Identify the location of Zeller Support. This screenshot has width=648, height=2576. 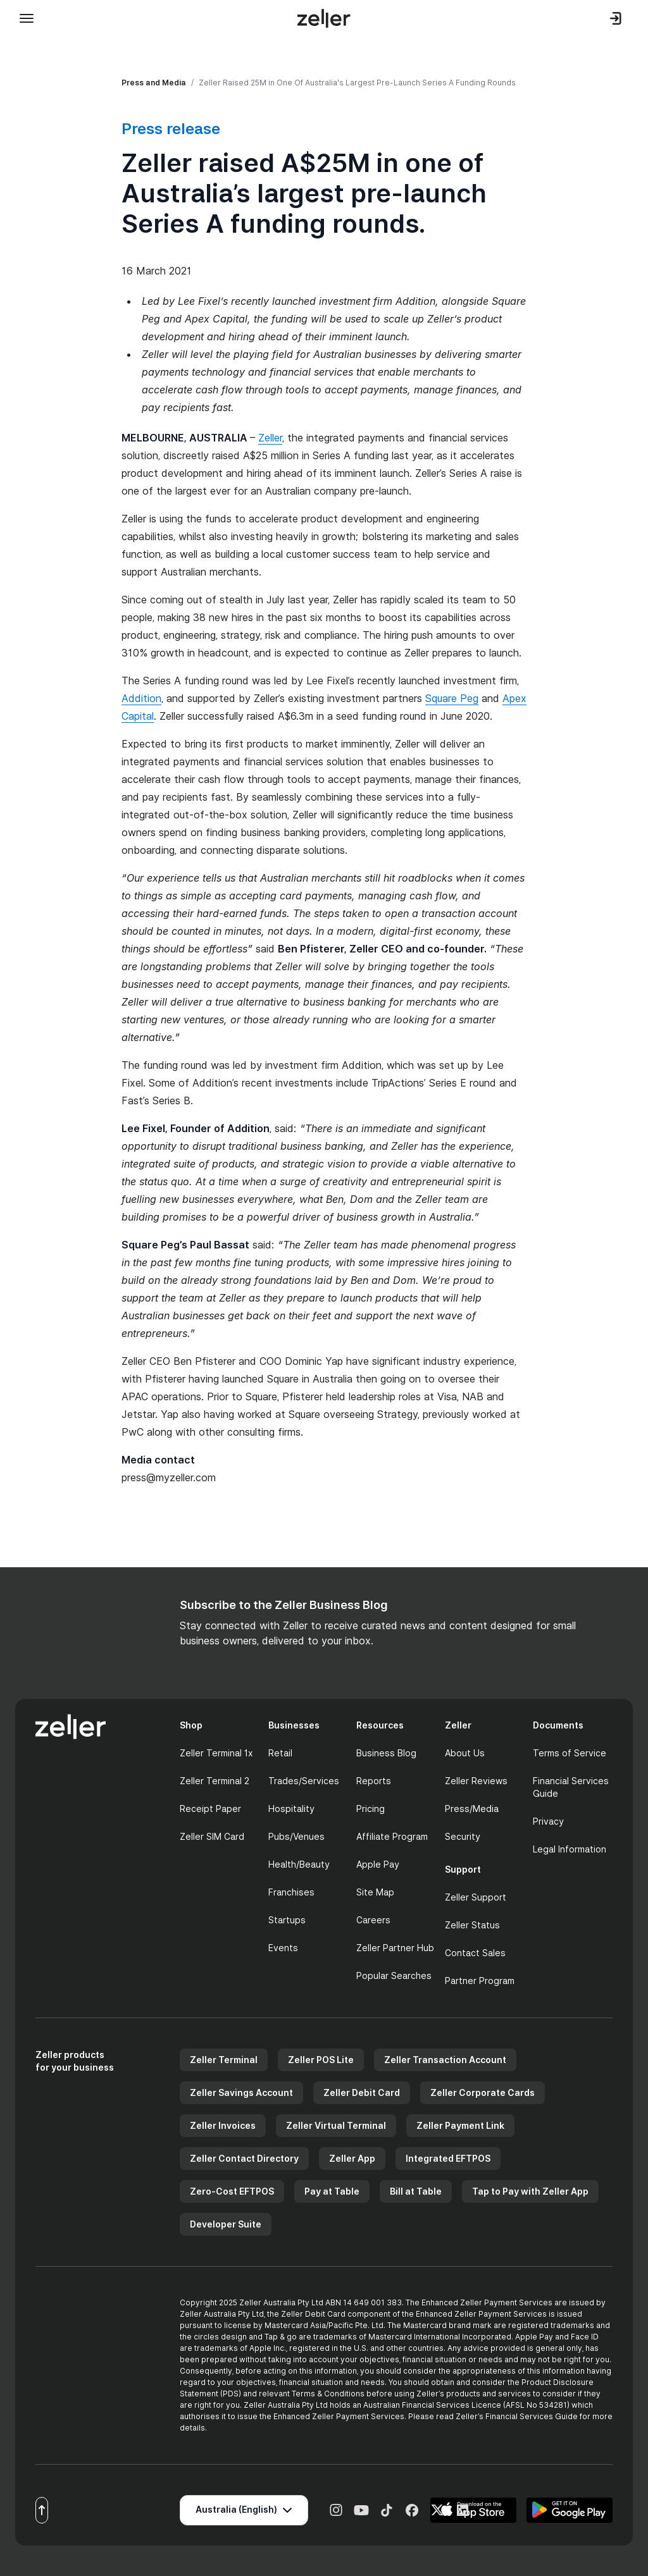
(475, 1897).